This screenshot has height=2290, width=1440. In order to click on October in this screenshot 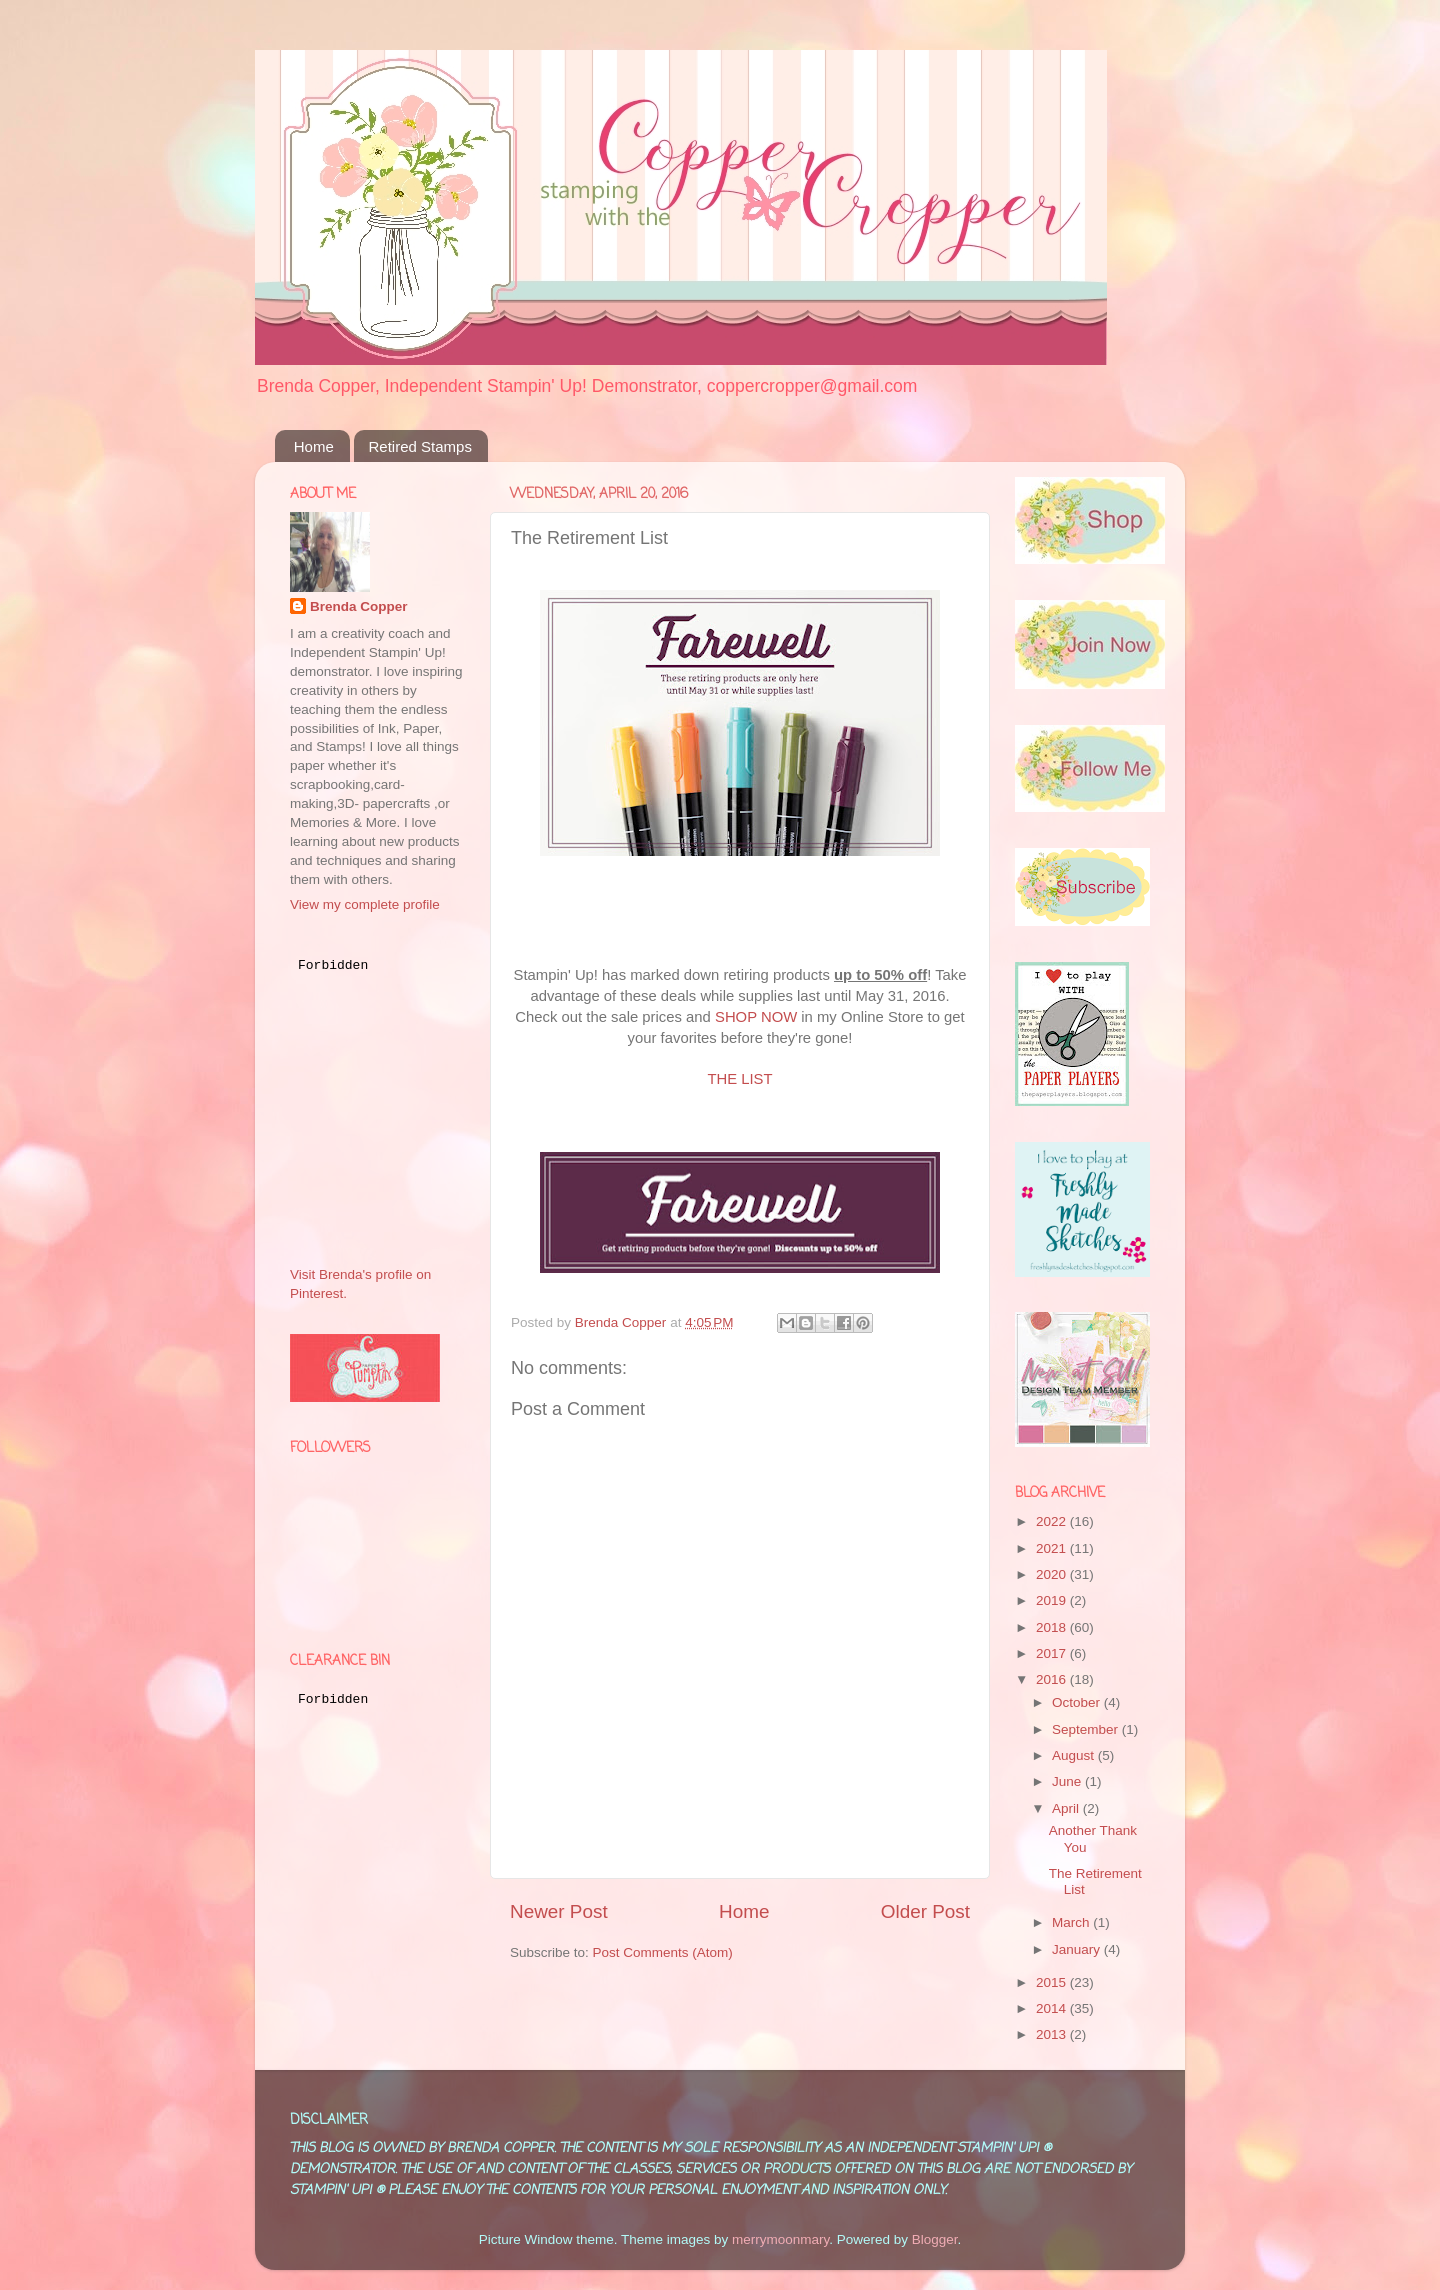, I will do `click(1078, 1702)`.